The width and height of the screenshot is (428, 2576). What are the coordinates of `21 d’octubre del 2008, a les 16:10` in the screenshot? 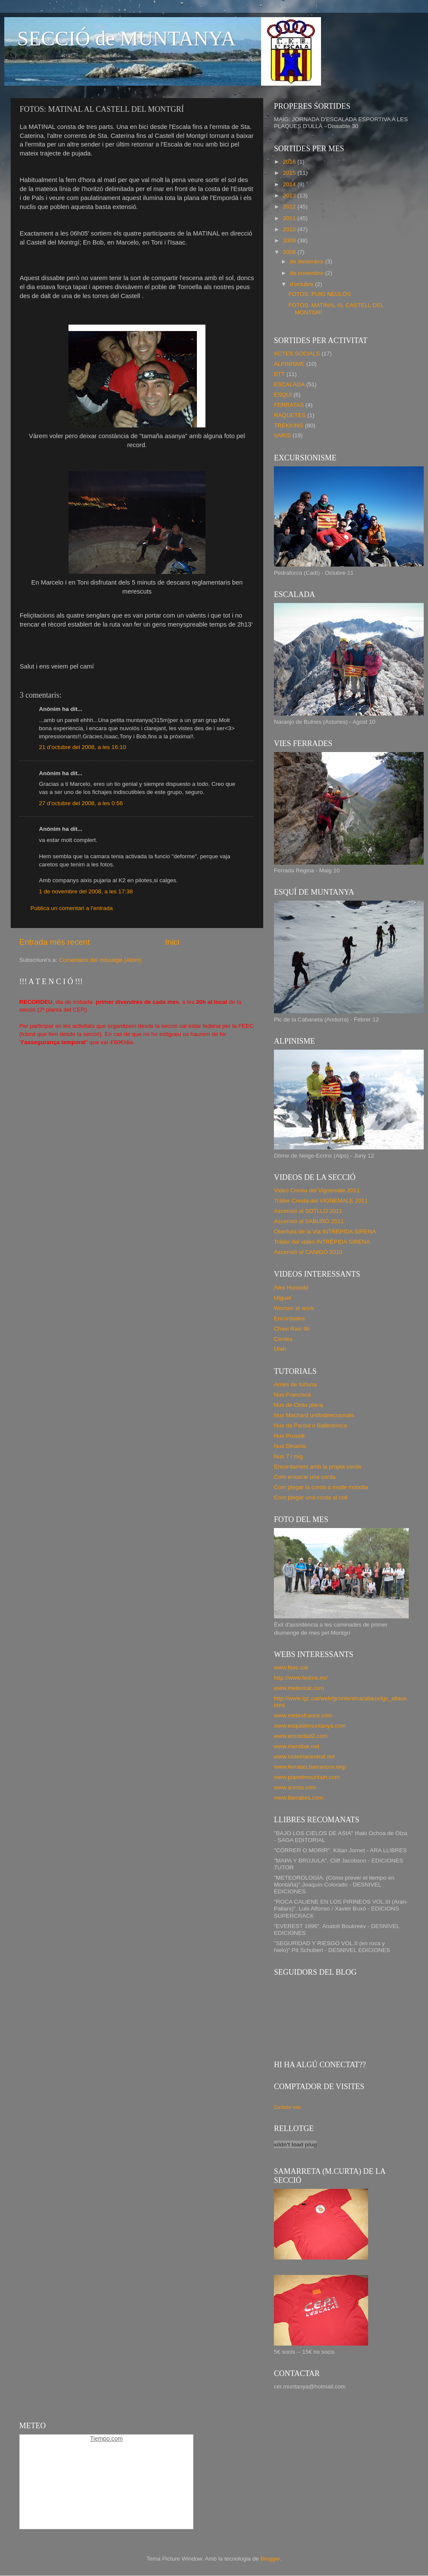 It's located at (82, 747).